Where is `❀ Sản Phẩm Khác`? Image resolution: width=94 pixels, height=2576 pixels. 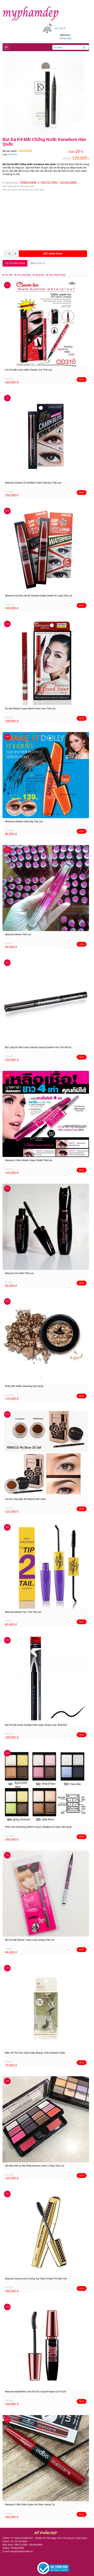 ❀ Sản Phẩm Khác is located at coordinates (56, 275).